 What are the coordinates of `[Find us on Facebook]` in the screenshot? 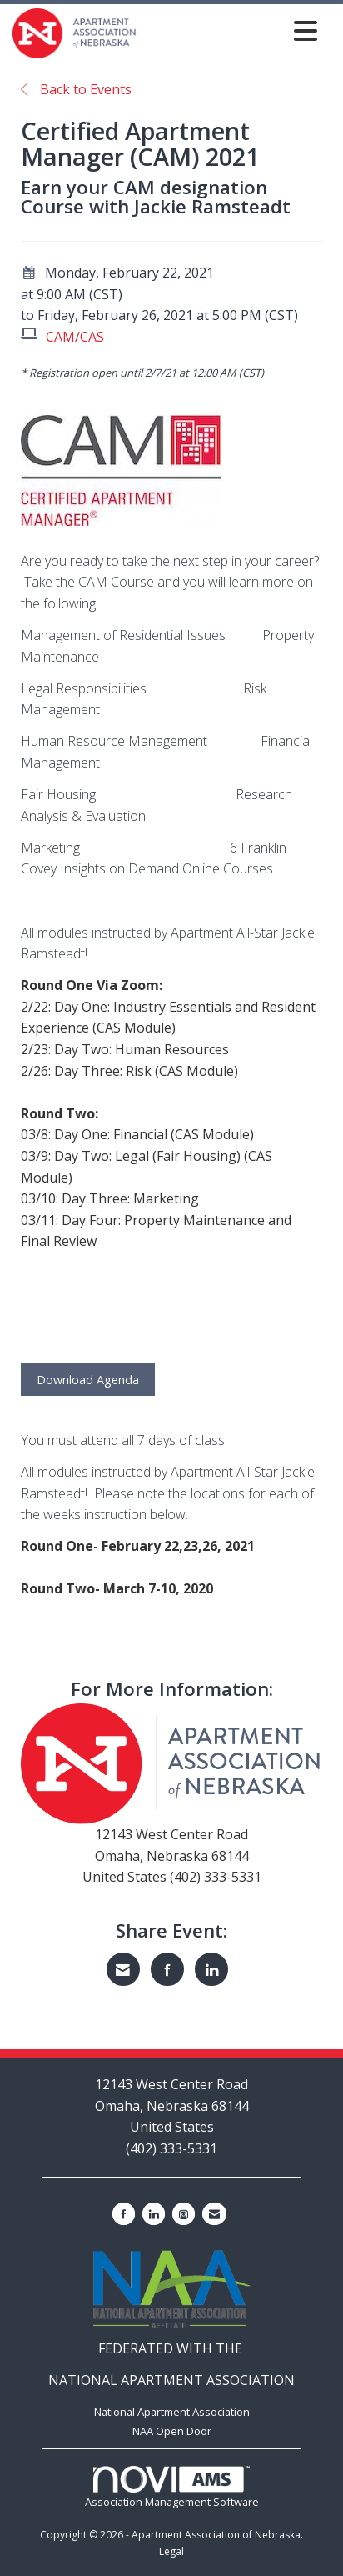 It's located at (123, 2214).